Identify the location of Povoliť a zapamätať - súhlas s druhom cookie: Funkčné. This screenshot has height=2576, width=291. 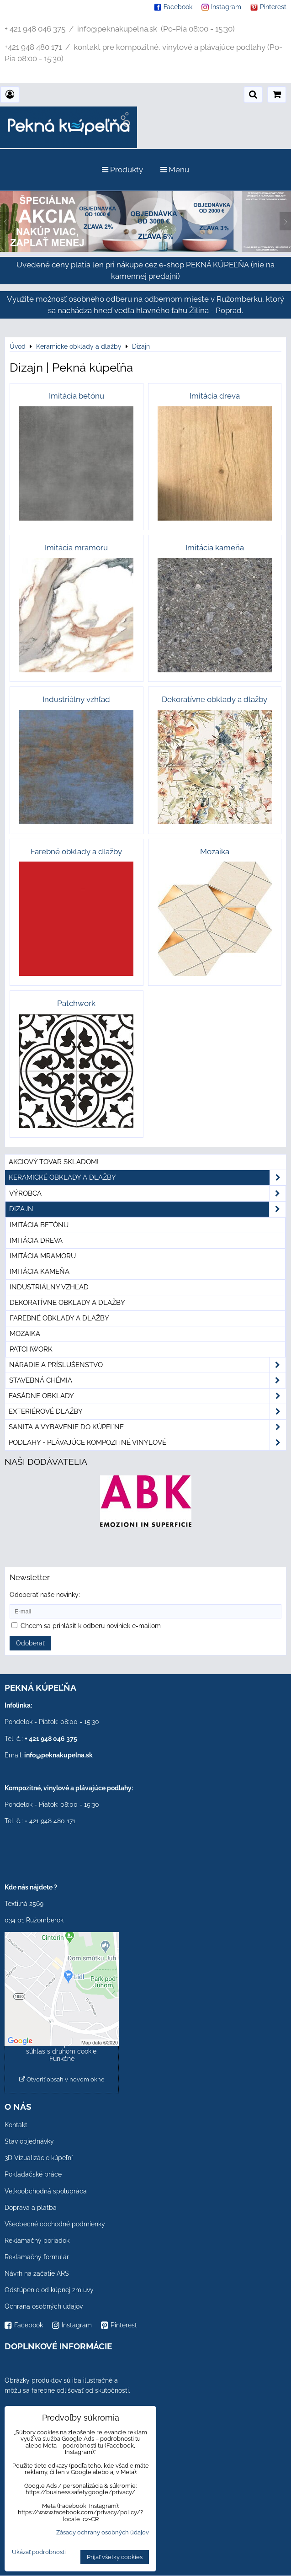
(62, 2051).